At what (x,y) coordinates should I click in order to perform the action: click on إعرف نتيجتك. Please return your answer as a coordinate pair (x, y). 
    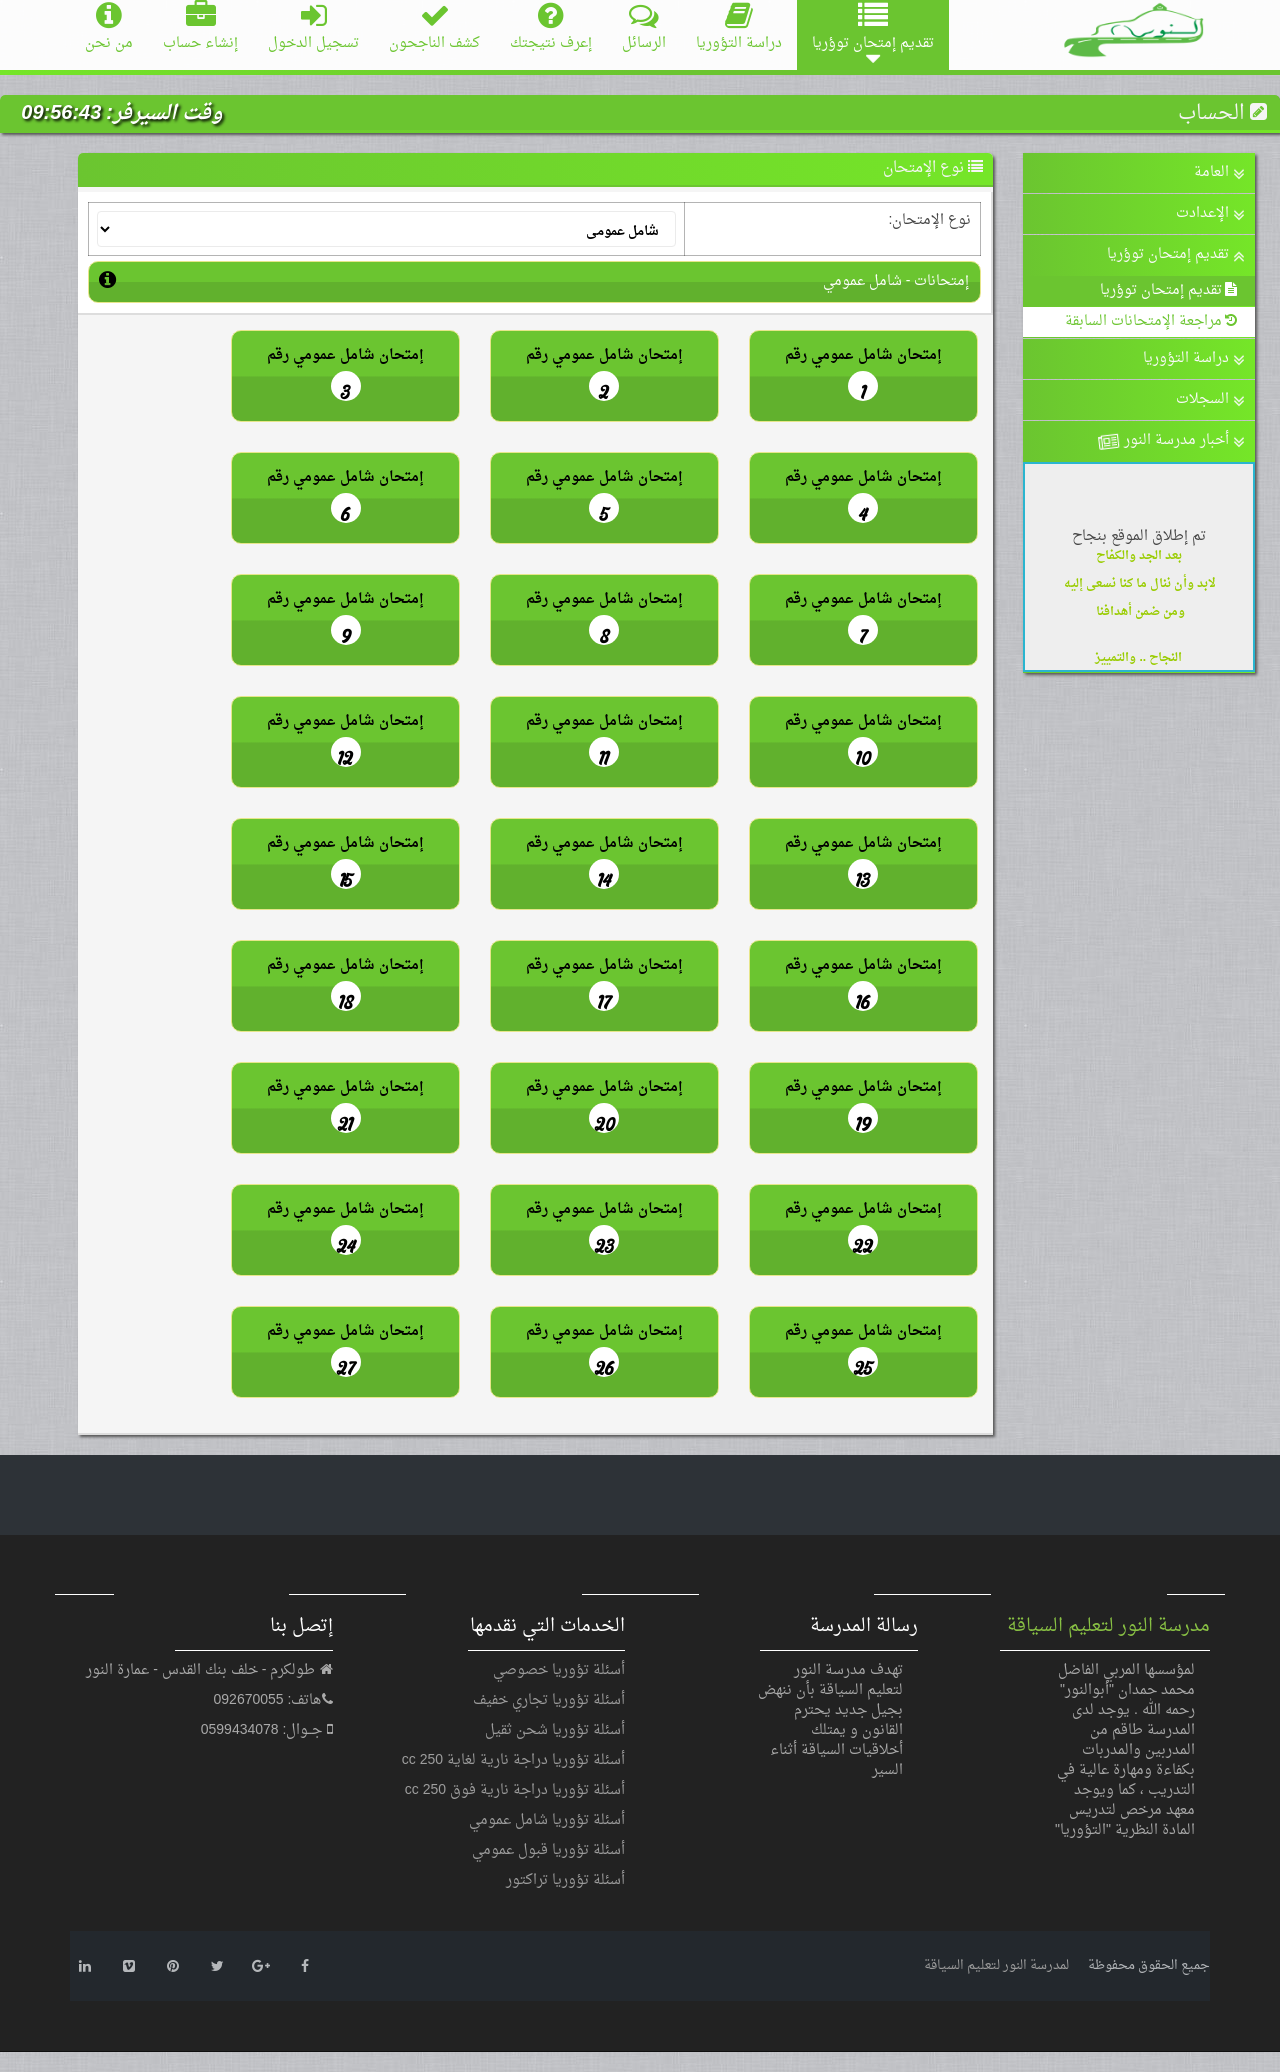
    Looking at the image, I should click on (551, 28).